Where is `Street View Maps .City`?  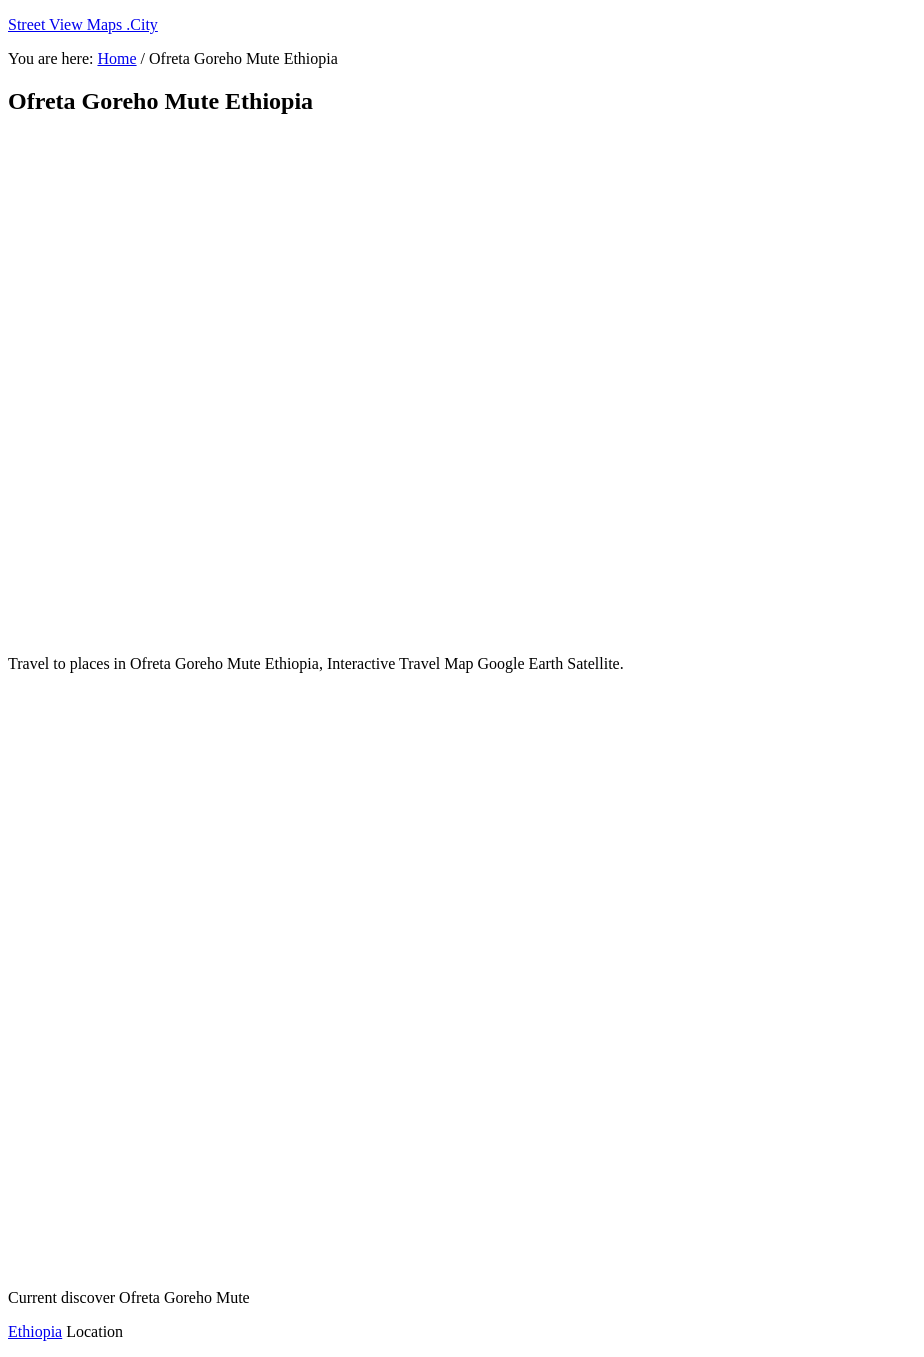 Street View Maps .City is located at coordinates (83, 24).